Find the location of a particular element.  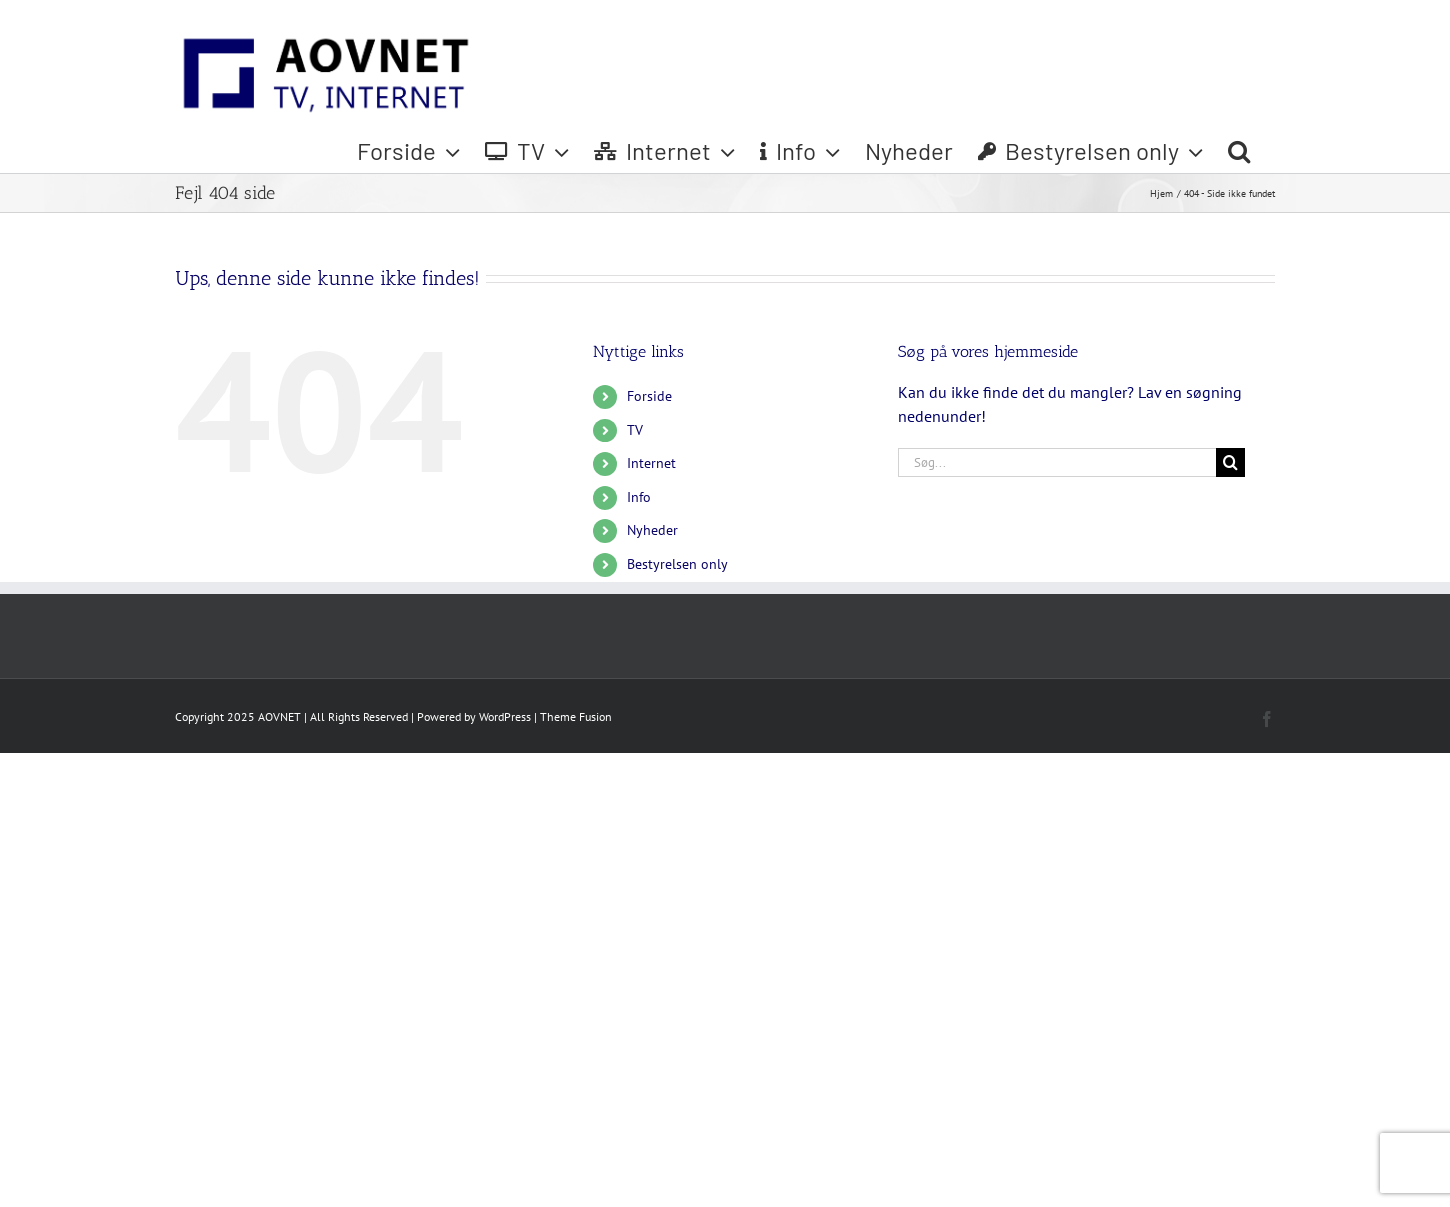

[button] is located at coordinates (1239, 150).